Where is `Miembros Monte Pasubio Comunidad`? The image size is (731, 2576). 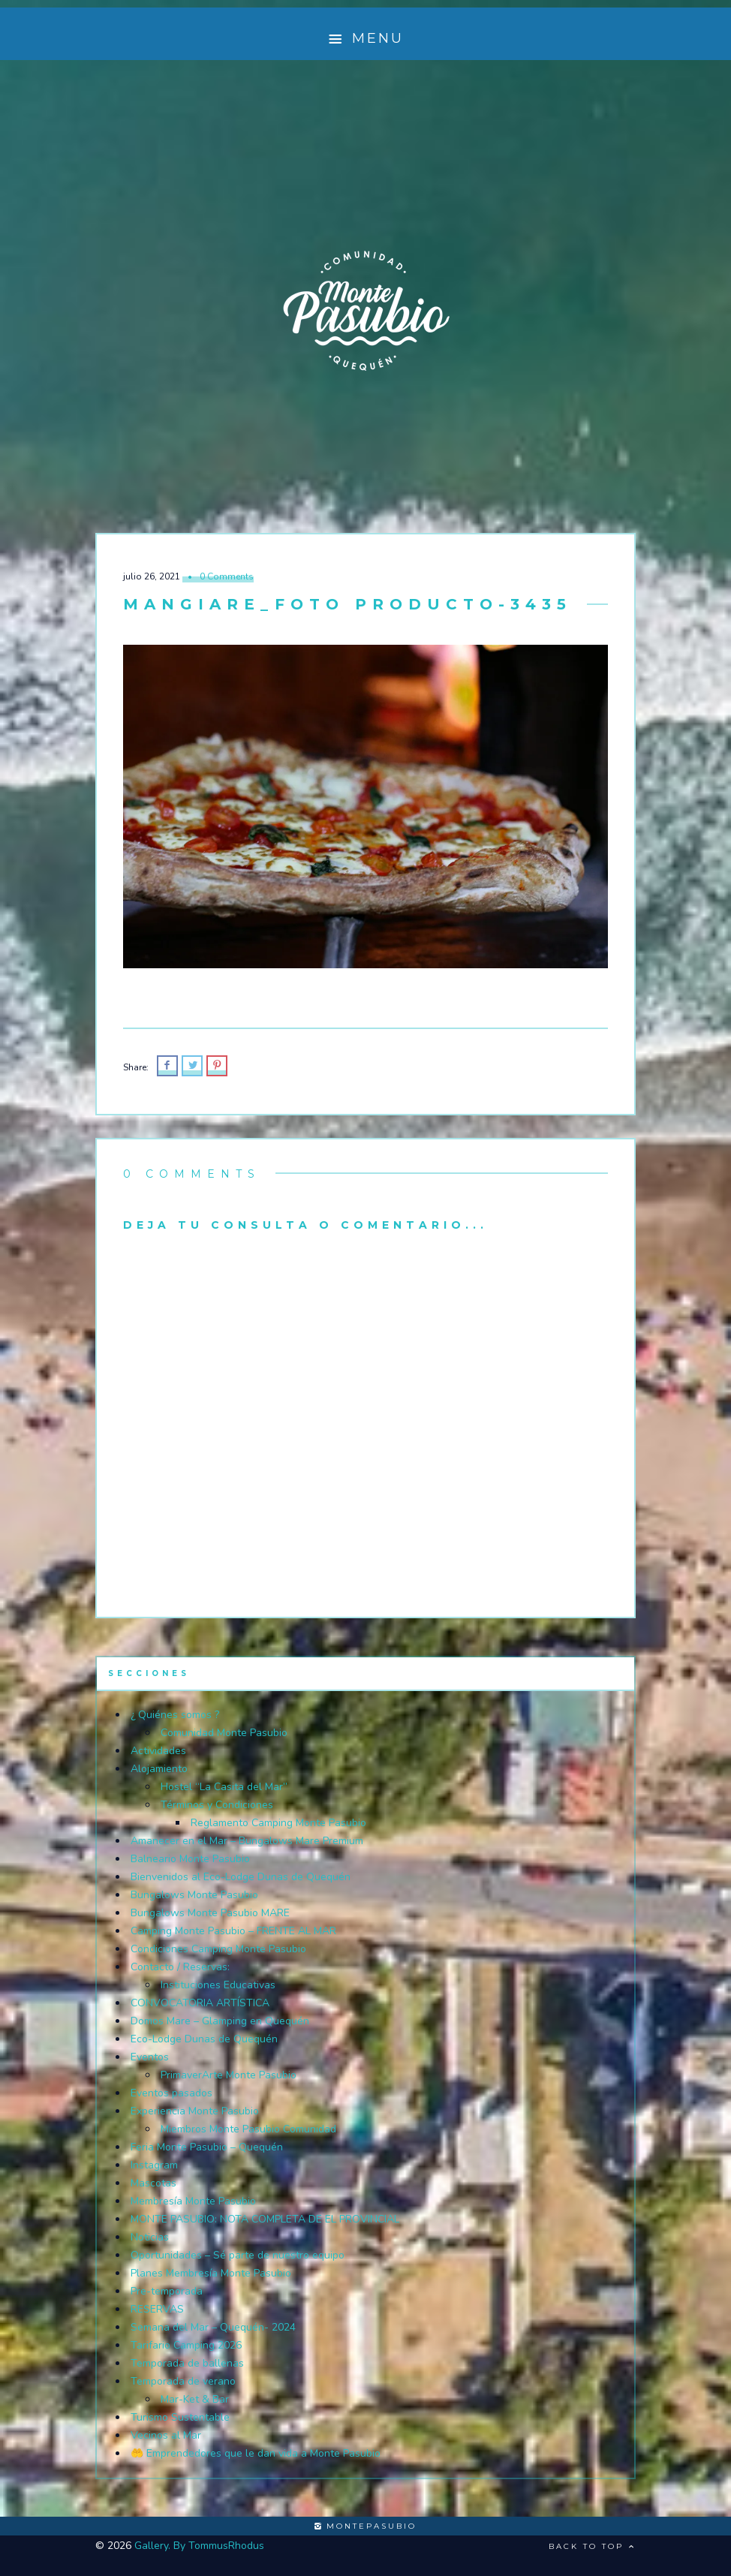
Miembros Monte Pasubio Comunidad is located at coordinates (248, 2129).